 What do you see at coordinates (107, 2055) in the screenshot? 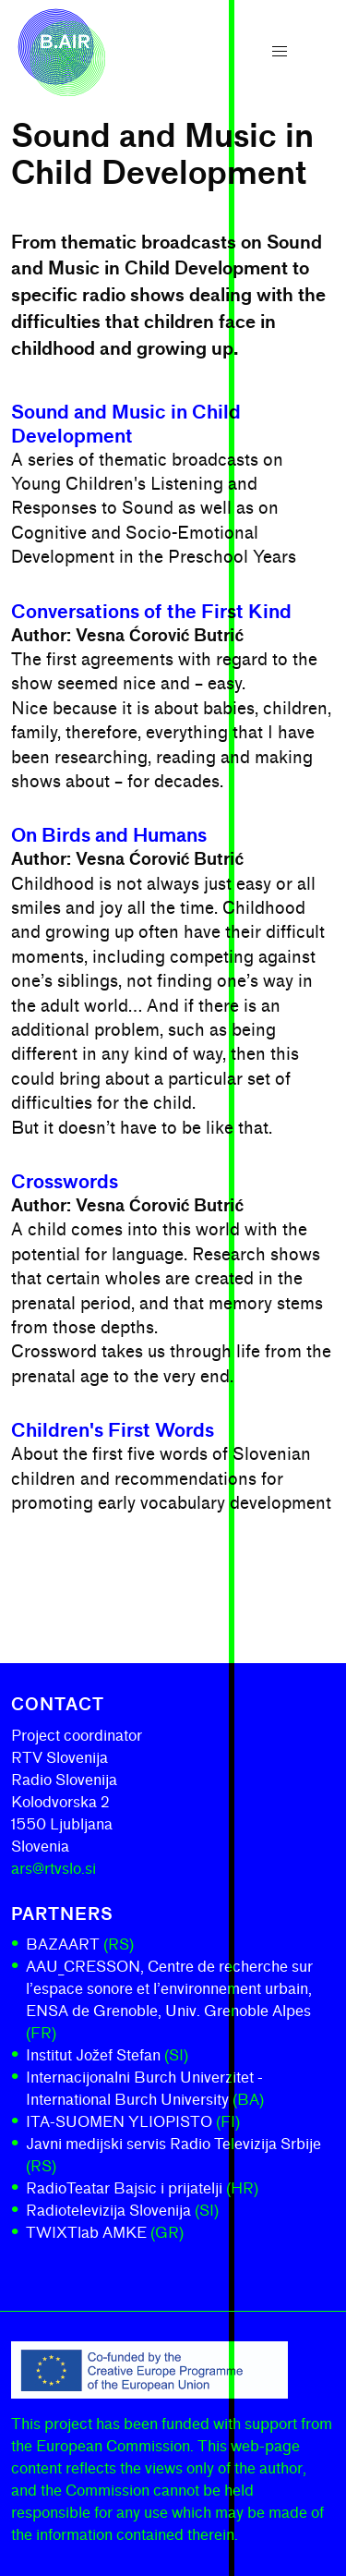
I see `Institut Jožef Stefan [Institut Jožef Stefan (SI)]` at bounding box center [107, 2055].